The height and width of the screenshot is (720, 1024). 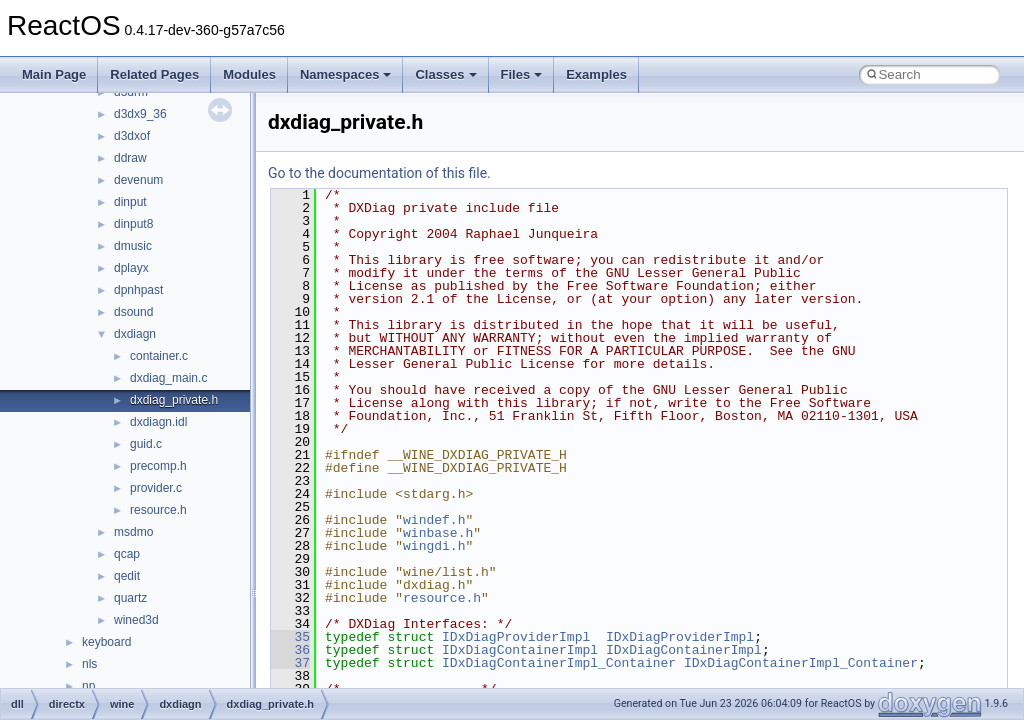 I want to click on devenum, so click(x=138, y=180).